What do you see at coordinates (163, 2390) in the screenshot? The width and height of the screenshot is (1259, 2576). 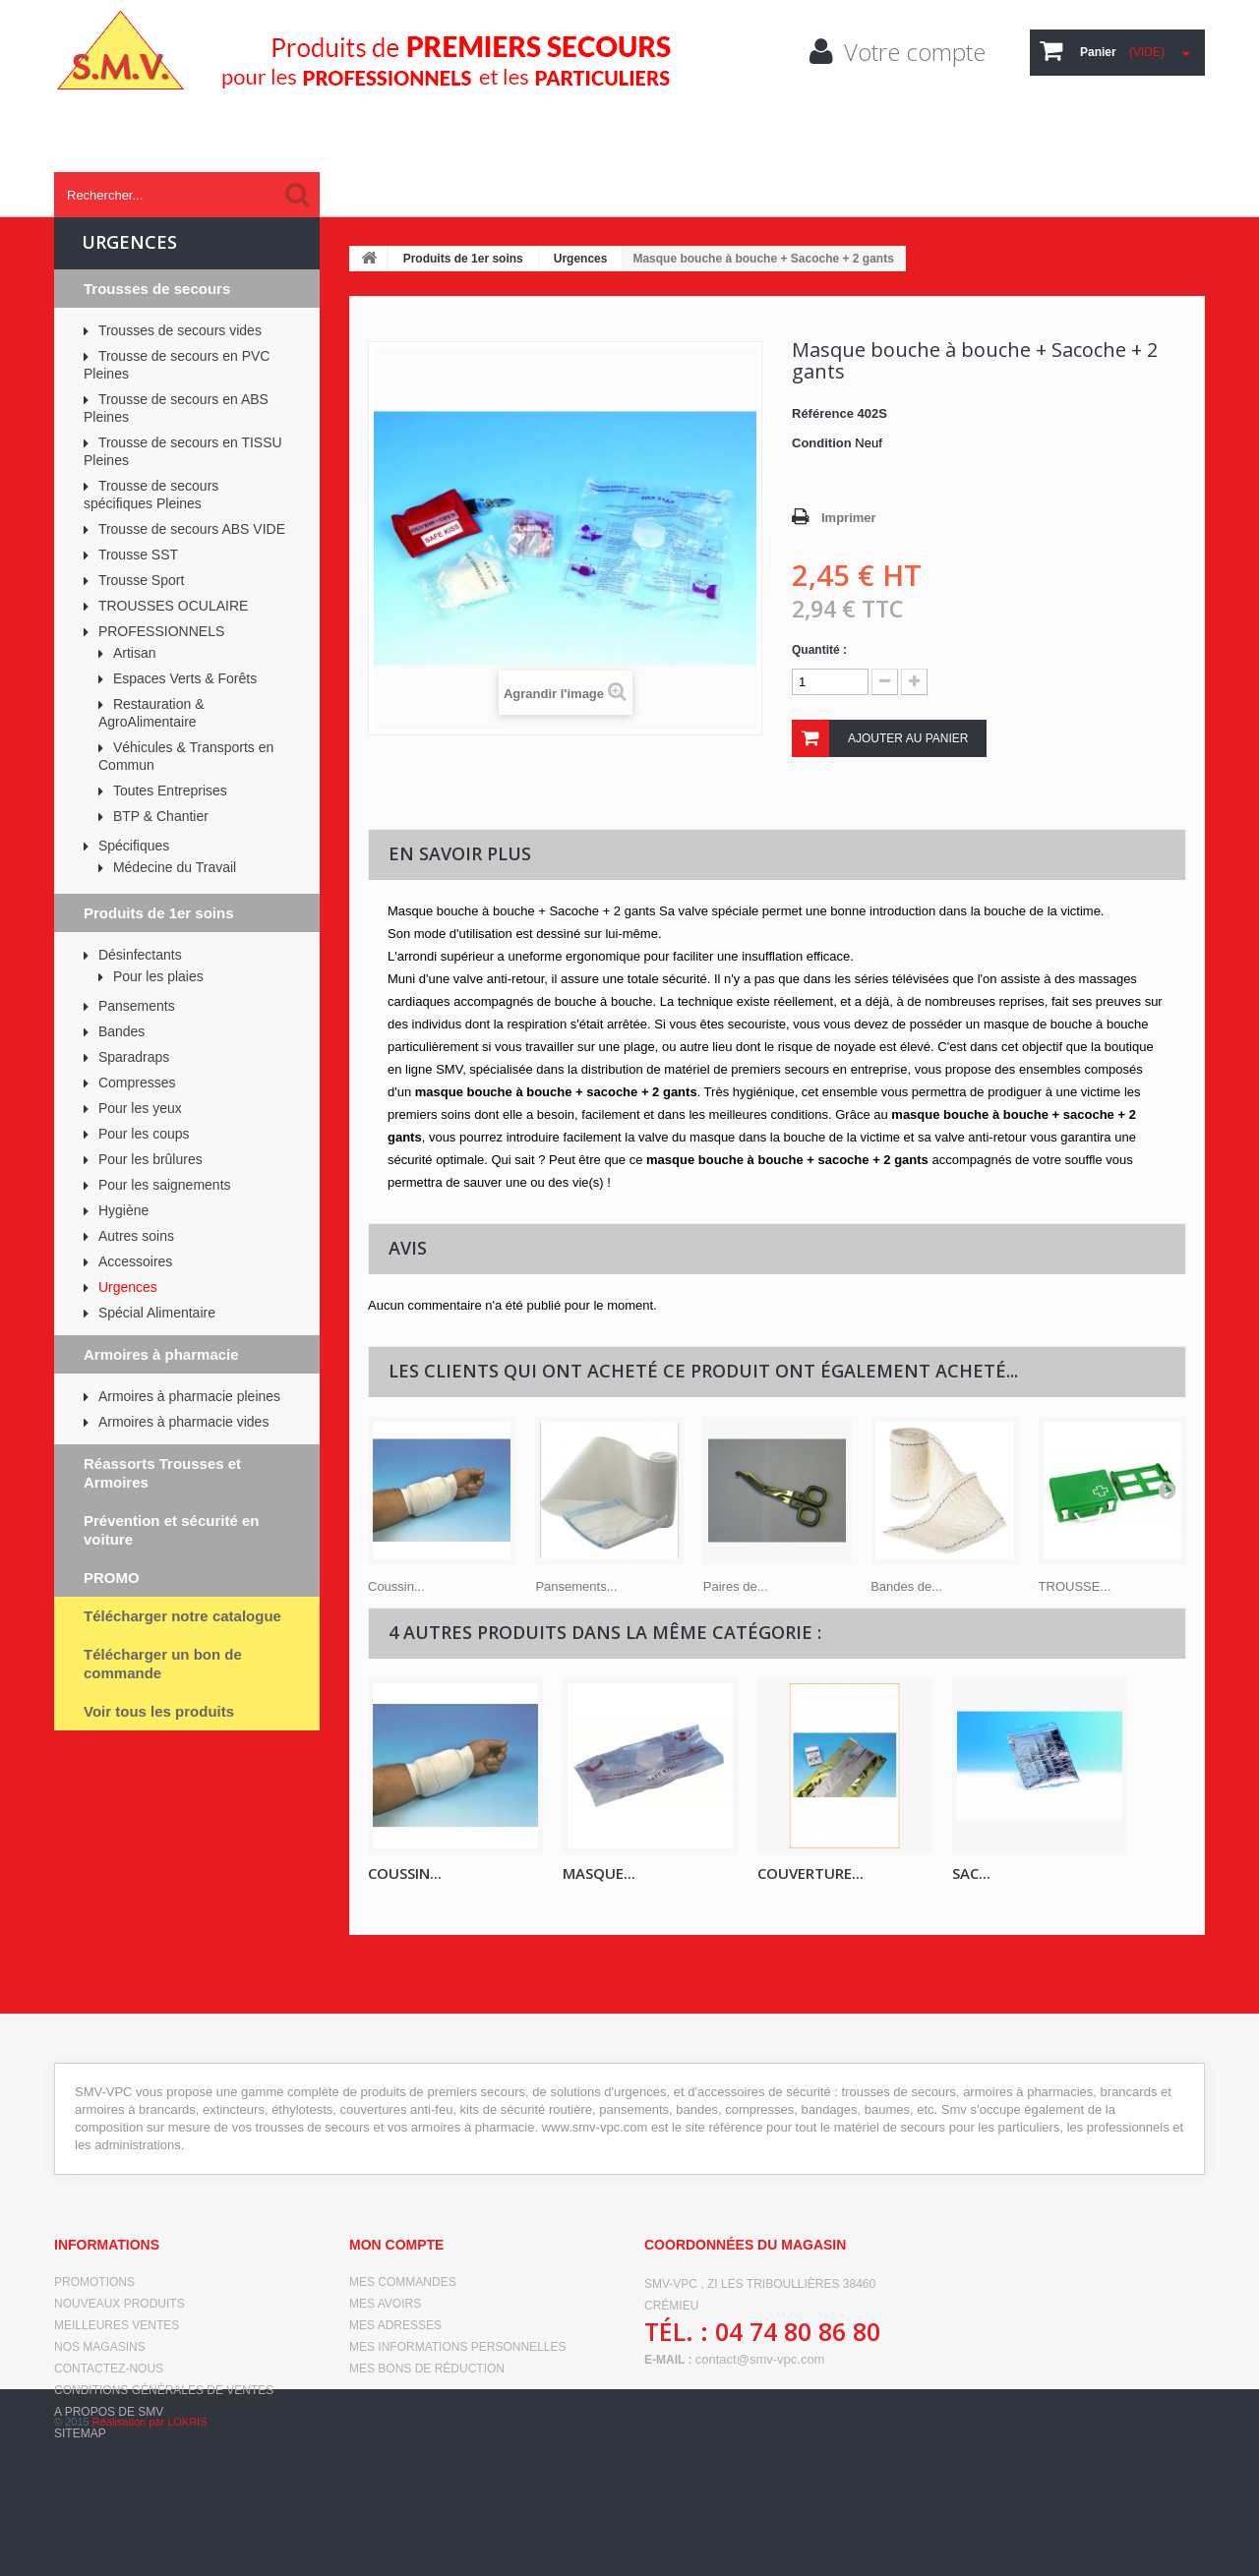 I see `Conditions générales de ventes` at bounding box center [163, 2390].